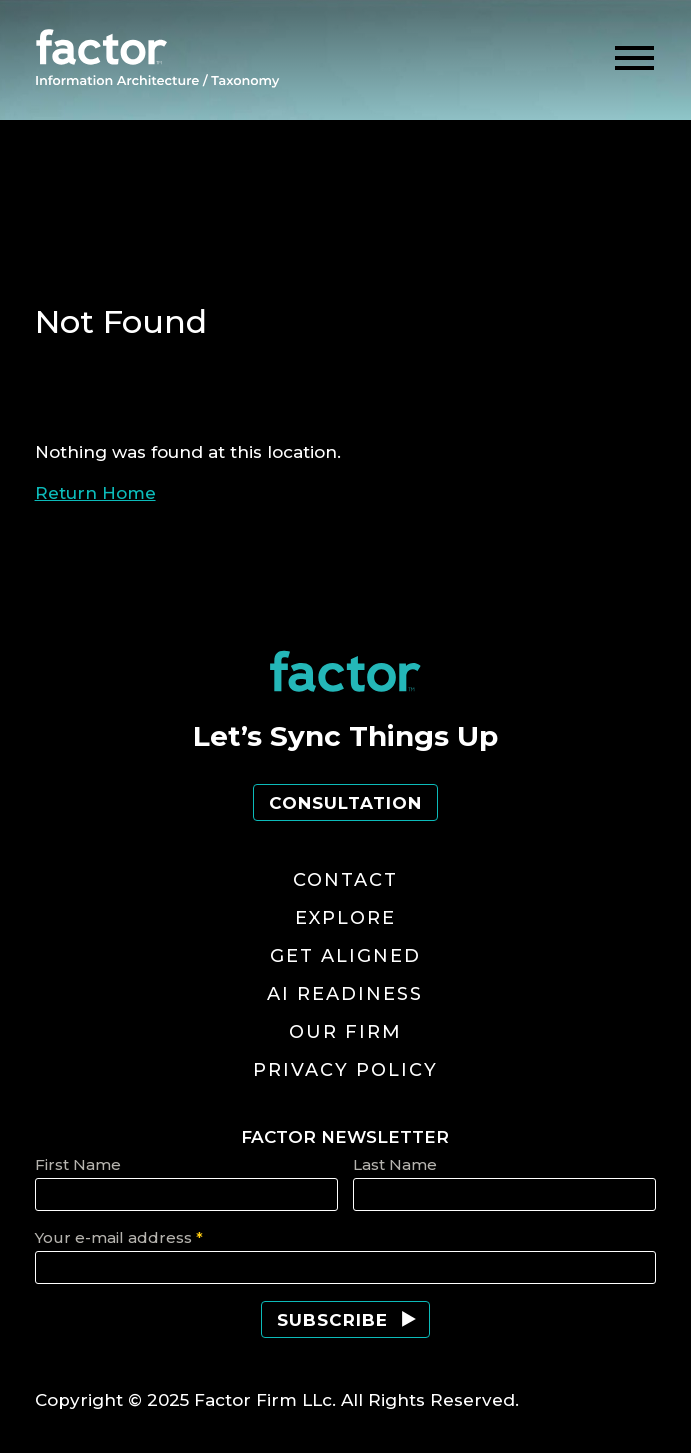 The image size is (691, 1453). What do you see at coordinates (634, 58) in the screenshot?
I see `[toggle menu]` at bounding box center [634, 58].